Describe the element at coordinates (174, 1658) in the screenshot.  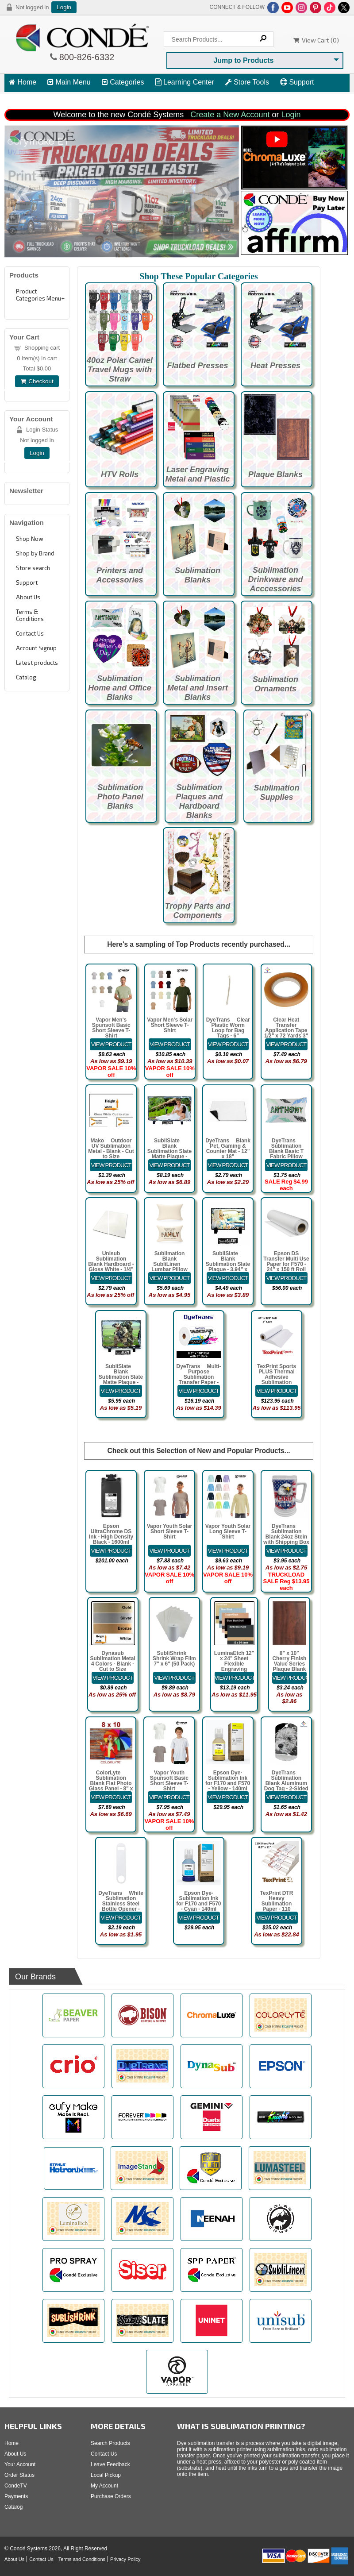
I see `SubliShrink™ Shrink Wrap Film 7" x 6" (50 Pack)` at that location.